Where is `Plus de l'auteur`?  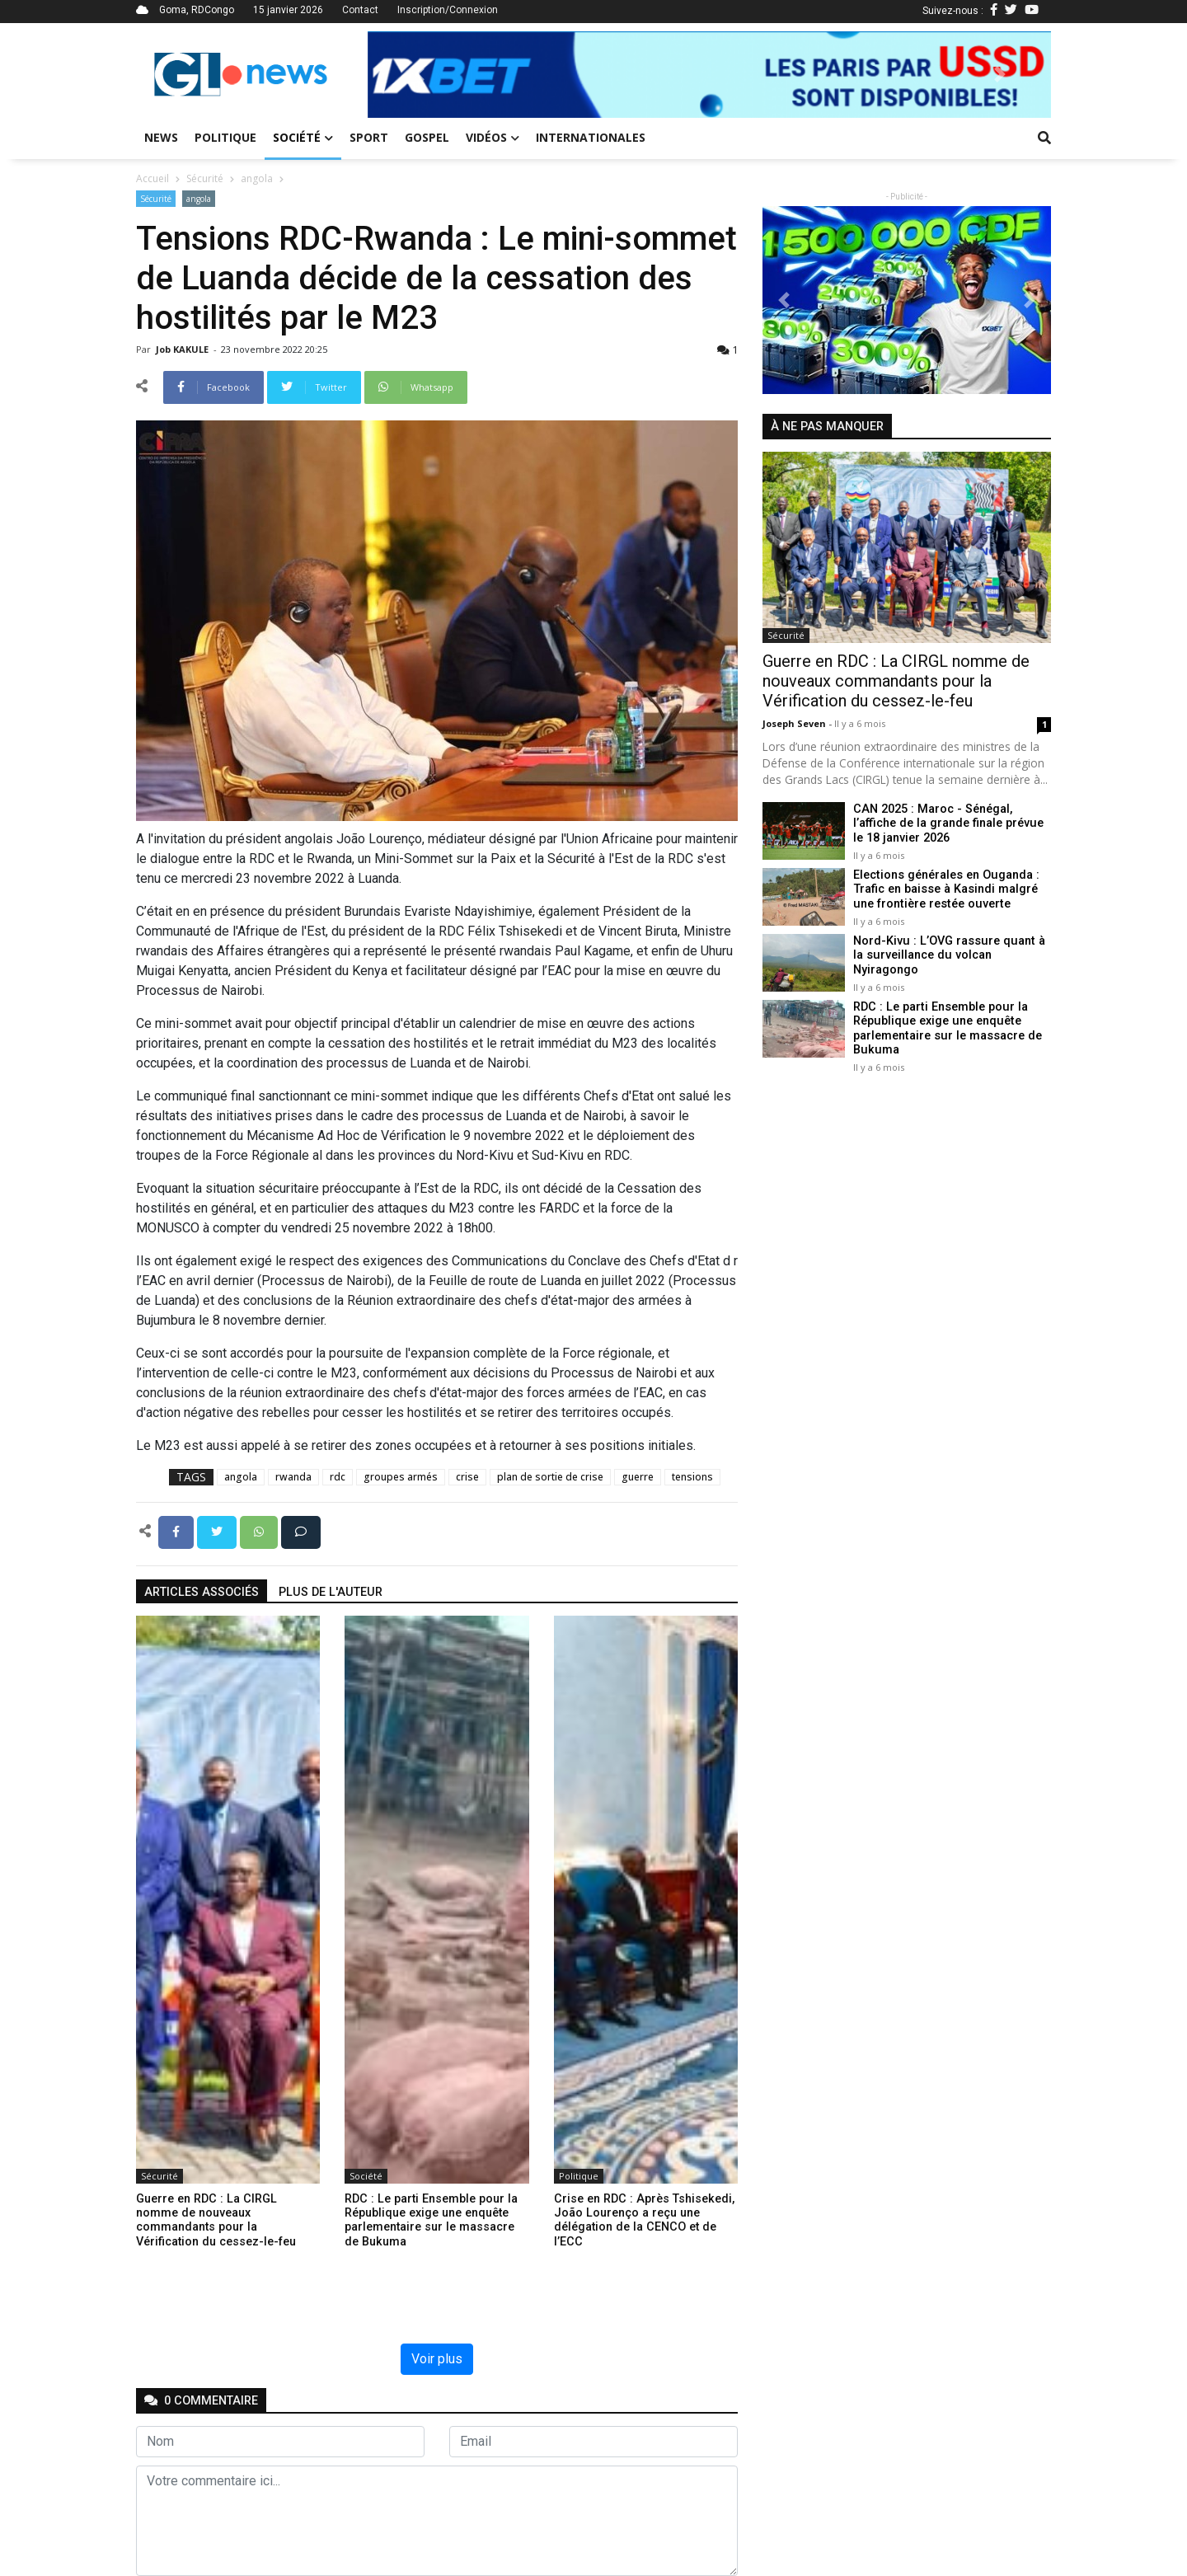 Plus de l'auteur is located at coordinates (330, 1592).